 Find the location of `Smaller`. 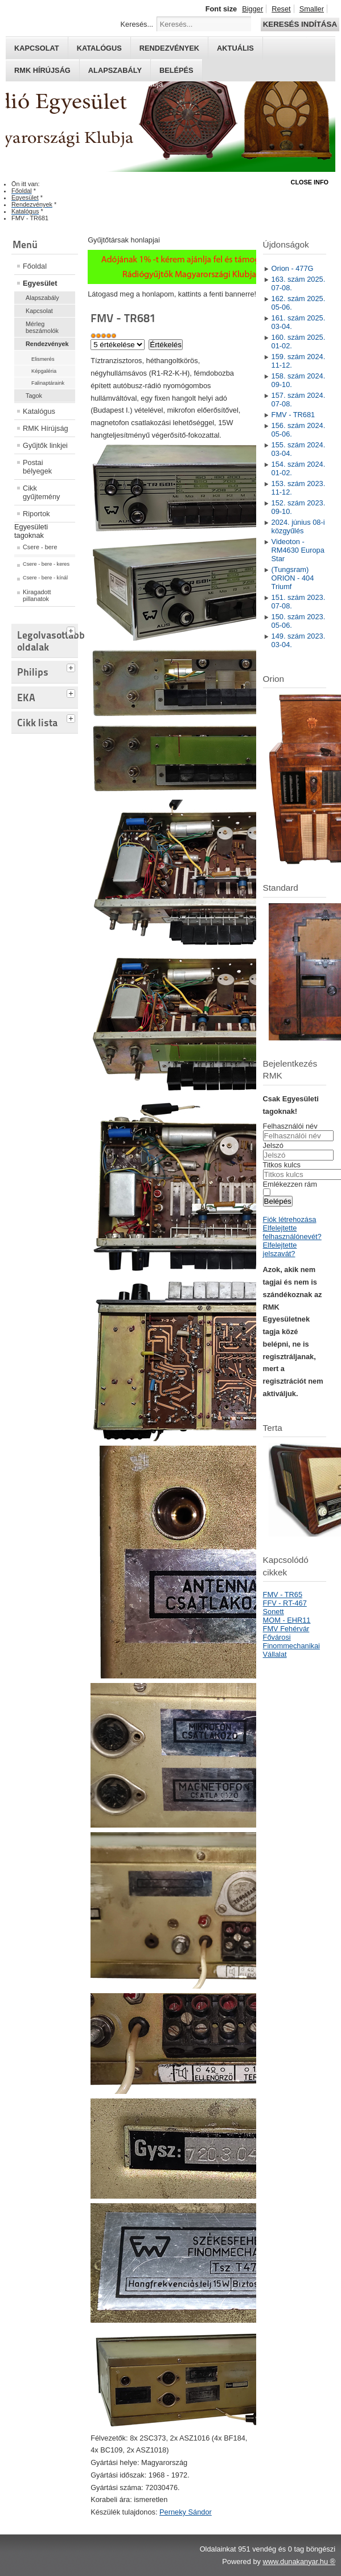

Smaller is located at coordinates (311, 9).